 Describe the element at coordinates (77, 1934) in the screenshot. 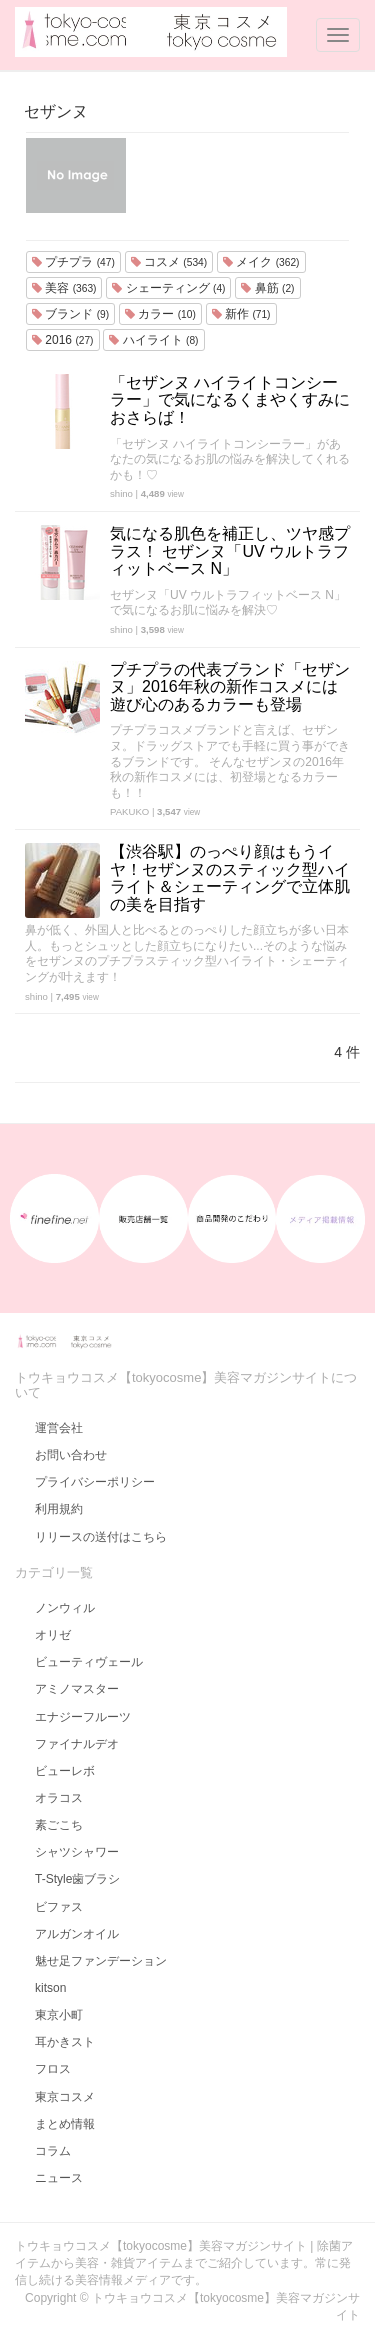

I see `アルガンオイル` at that location.